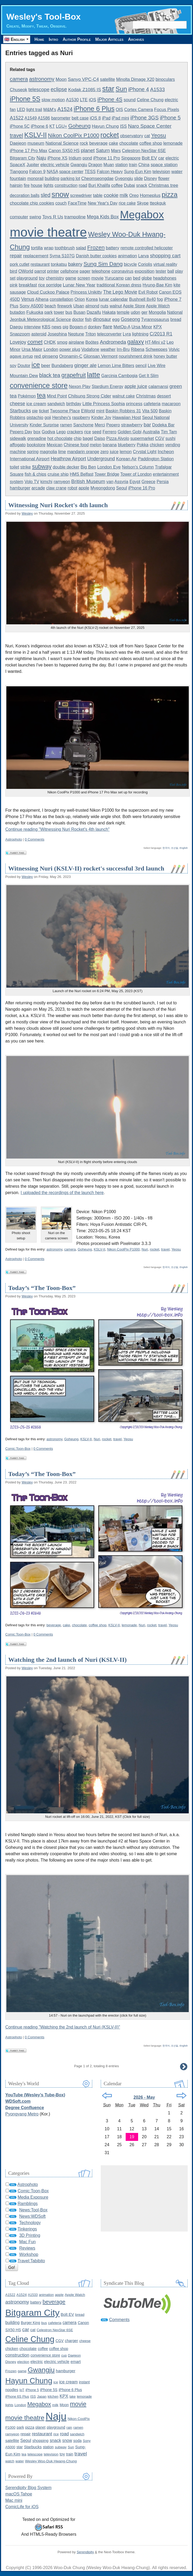 The image size is (193, 2576). What do you see at coordinates (103, 403) in the screenshot?
I see `Little Princess Sophia` at bounding box center [103, 403].